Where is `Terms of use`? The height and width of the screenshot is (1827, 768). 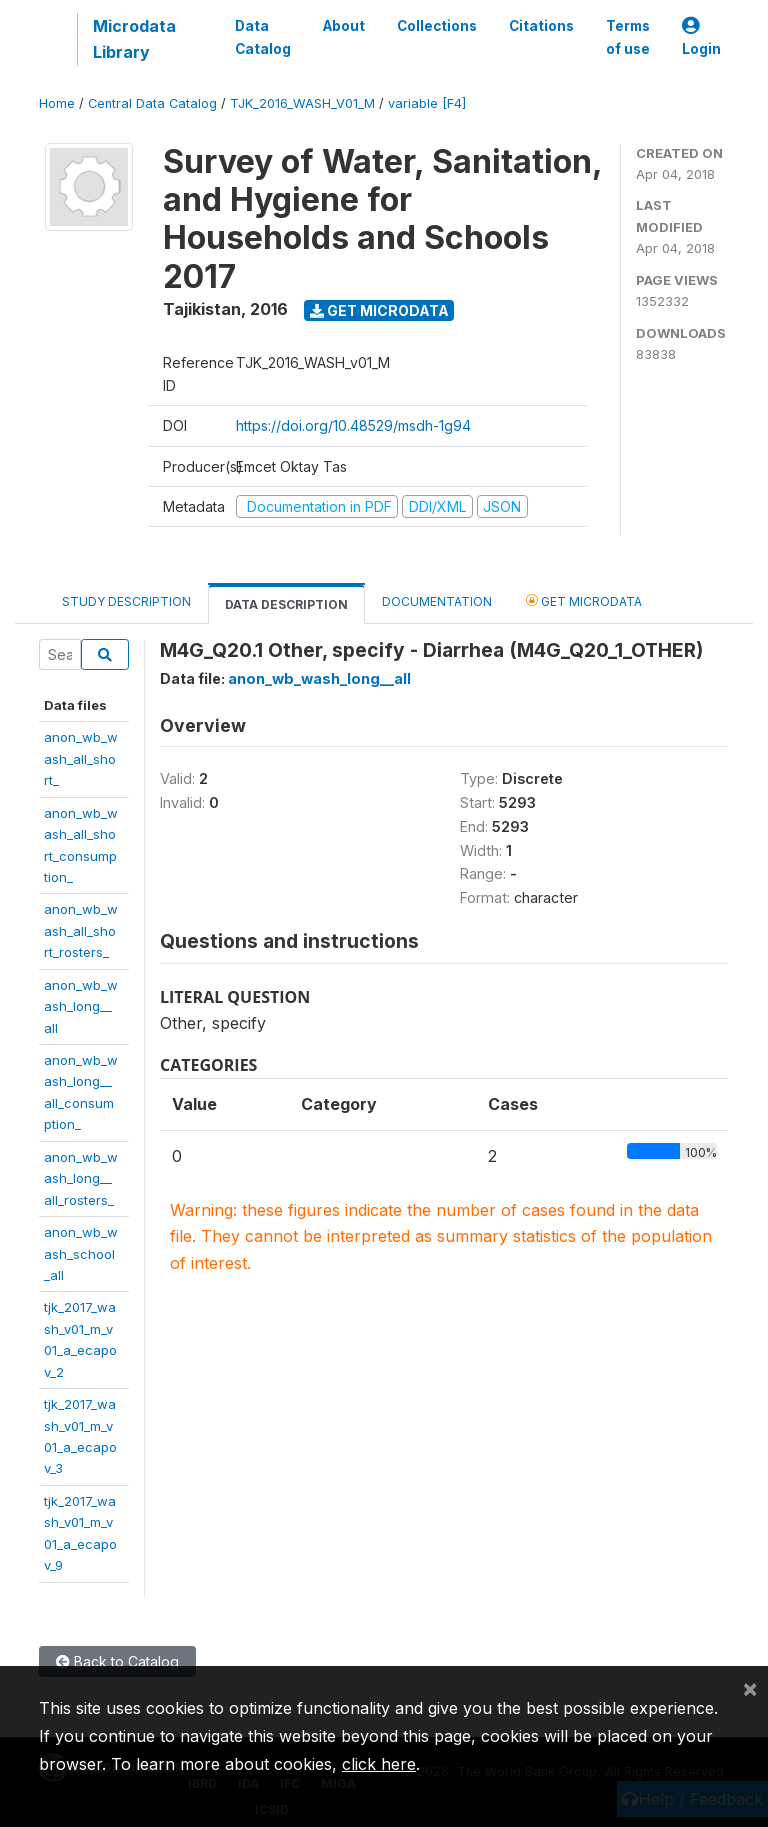
Terms of use is located at coordinates (628, 37).